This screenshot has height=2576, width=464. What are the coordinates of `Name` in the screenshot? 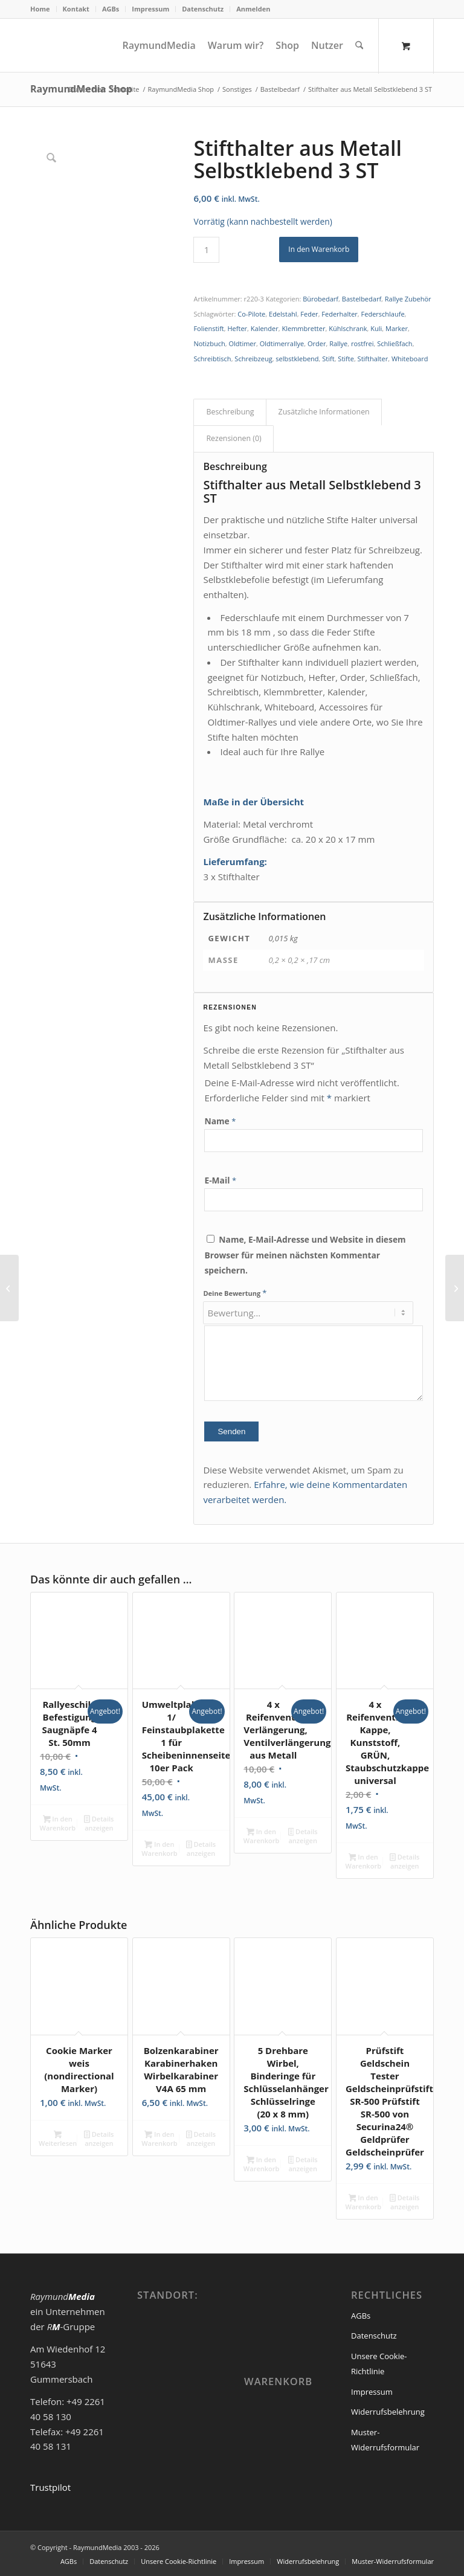 It's located at (220, 1121).